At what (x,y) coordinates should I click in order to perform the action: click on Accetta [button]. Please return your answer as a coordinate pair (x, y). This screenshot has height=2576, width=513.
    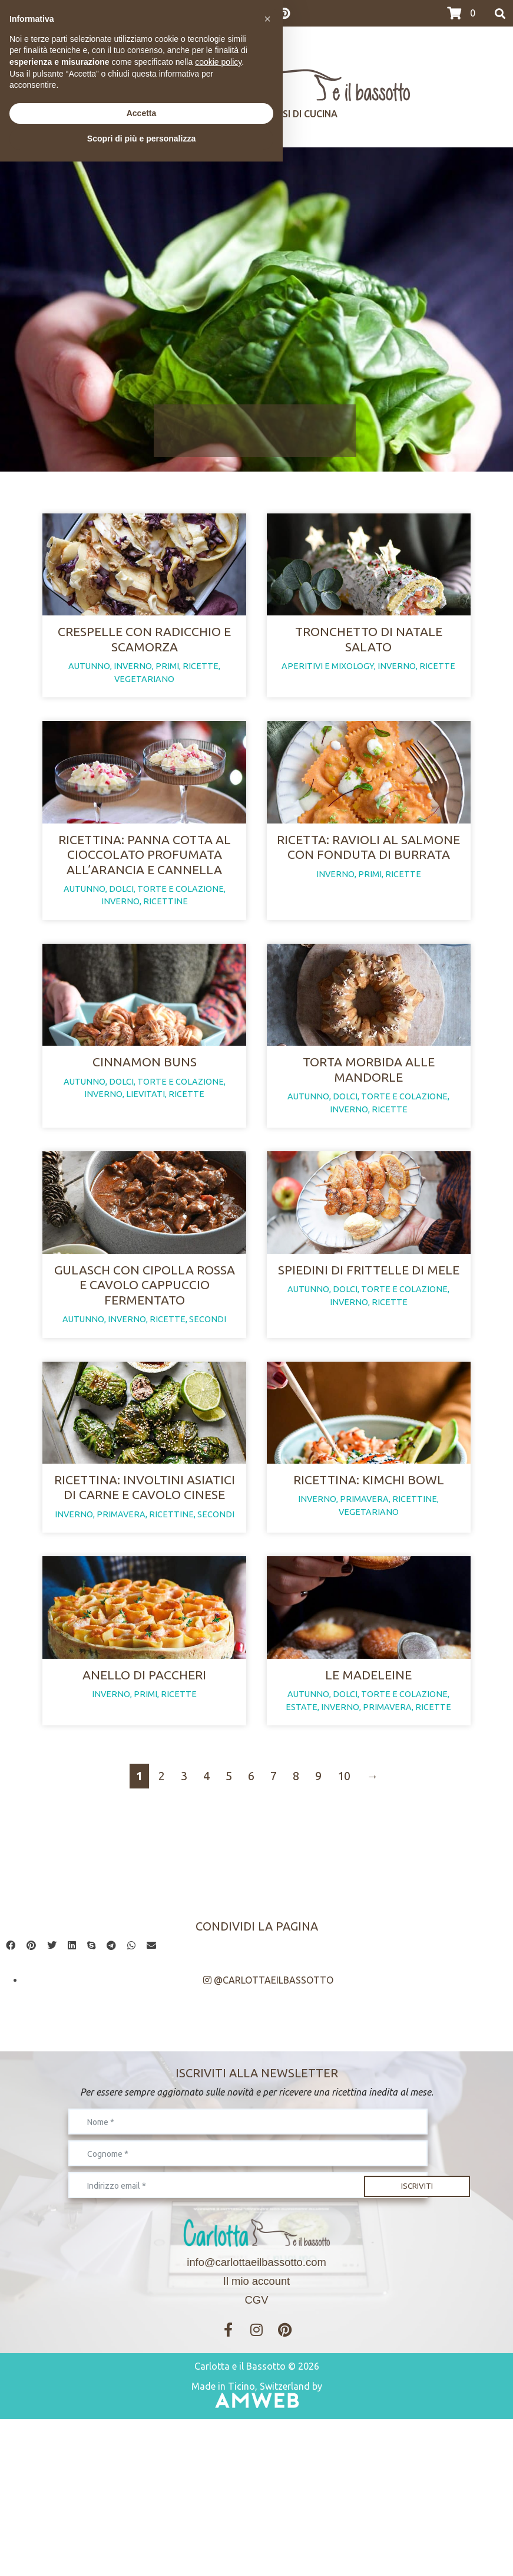
    Looking at the image, I should click on (142, 2527).